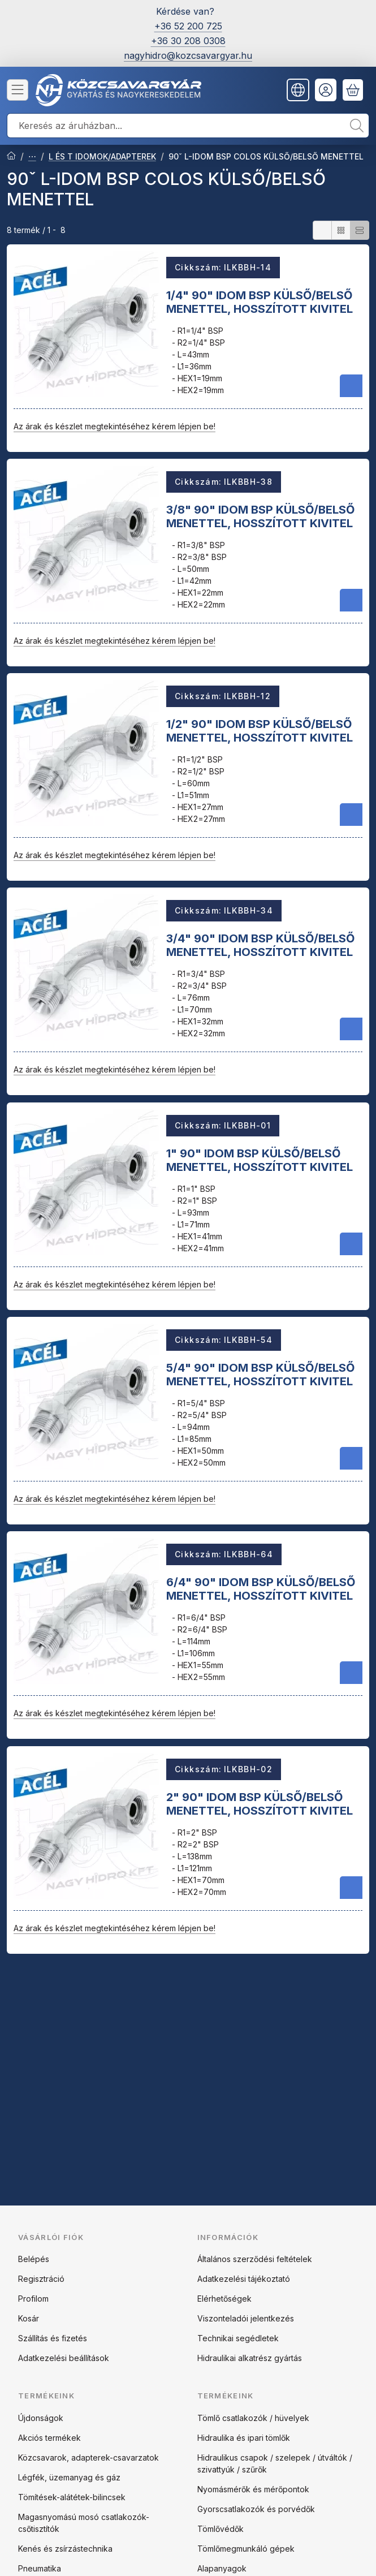 This screenshot has height=2576, width=376. Describe the element at coordinates (102, 156) in the screenshot. I see `L ÉS T IDOMOK/ADAPTEREK` at that location.